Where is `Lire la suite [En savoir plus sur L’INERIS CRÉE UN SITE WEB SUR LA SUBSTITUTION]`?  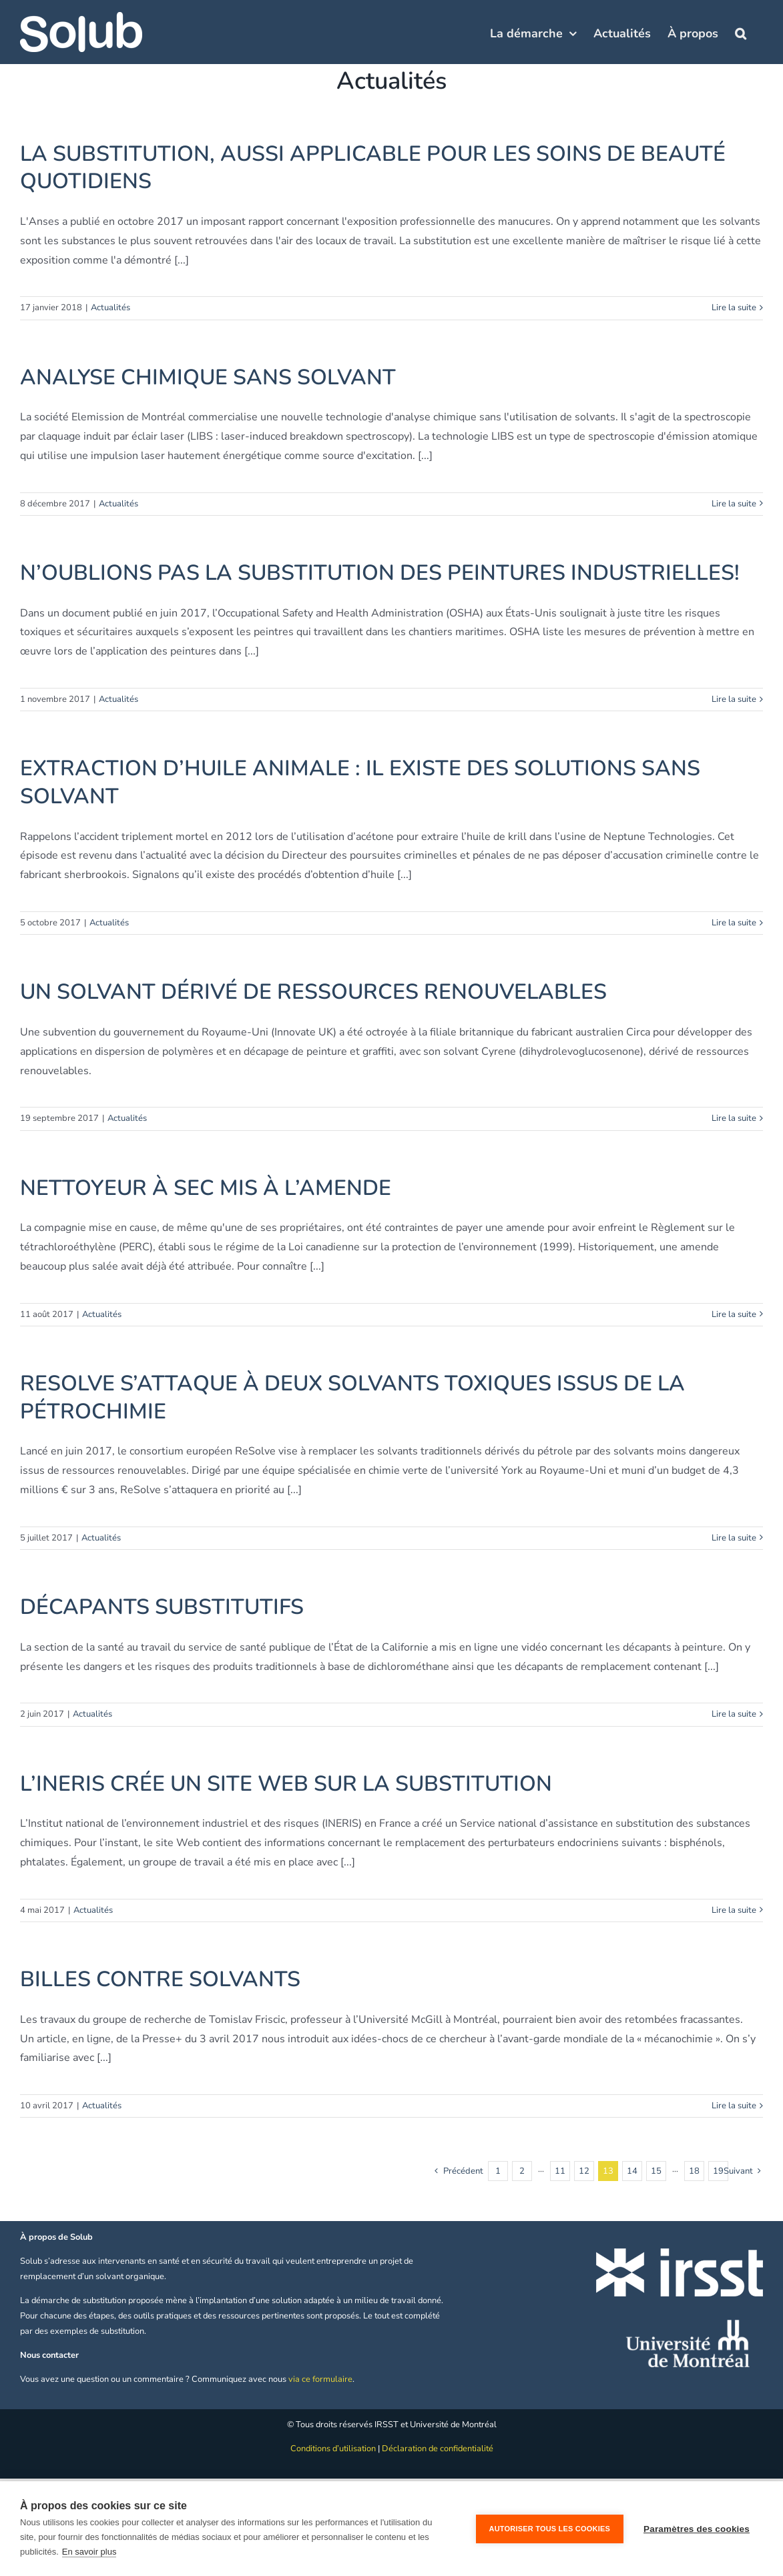
Lire la suite [En savoir plus sur L’INERIS CRÉE UN SITE WEB SUR LA SUBSTITUTION] is located at coordinates (734, 1910).